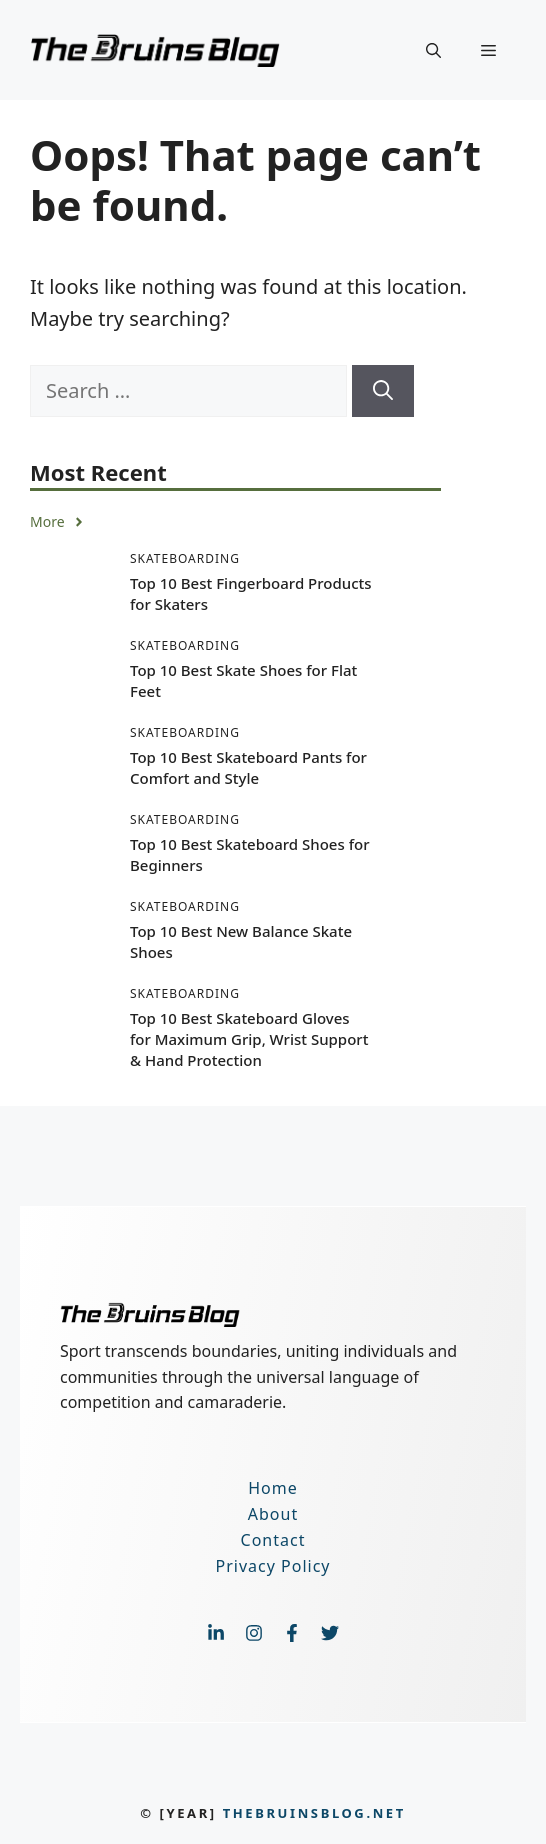  What do you see at coordinates (249, 1039) in the screenshot?
I see `Top 10 Best Skateboard Gloves for Maximum Grip, Wrist Support & Hand Protection` at bounding box center [249, 1039].